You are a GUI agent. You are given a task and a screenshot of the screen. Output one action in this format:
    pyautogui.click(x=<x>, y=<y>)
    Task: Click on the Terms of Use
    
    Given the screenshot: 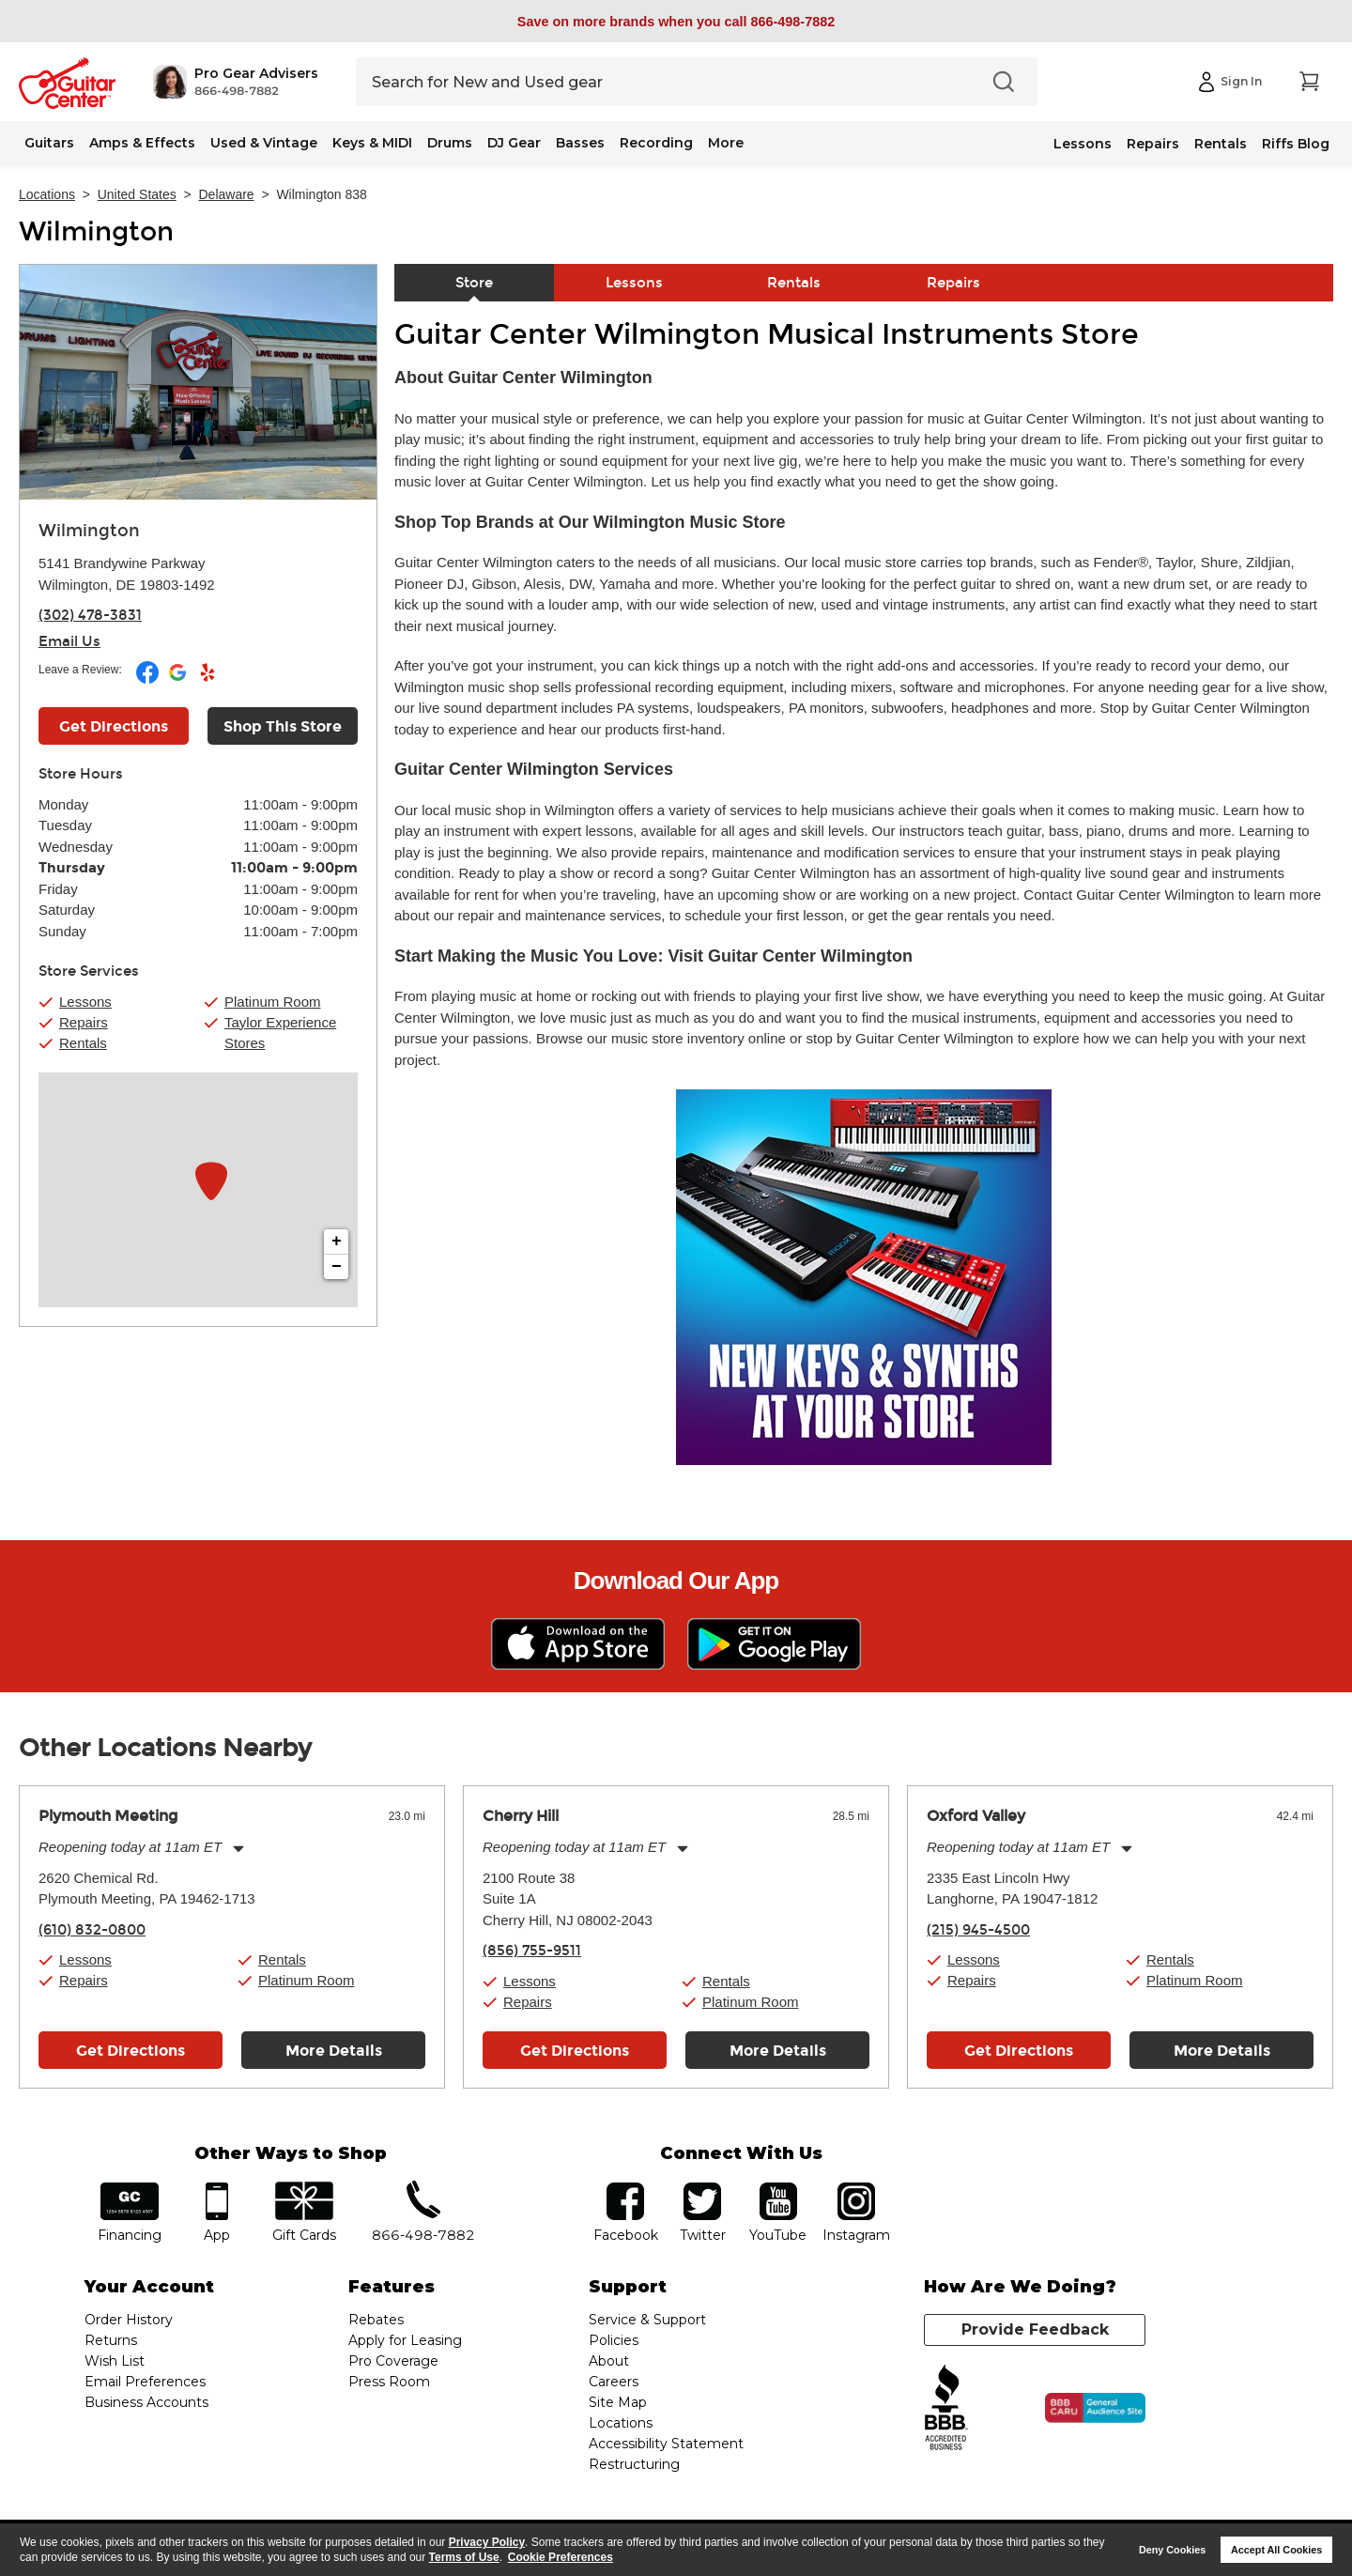 What is the action you would take?
    pyautogui.click(x=464, y=2557)
    